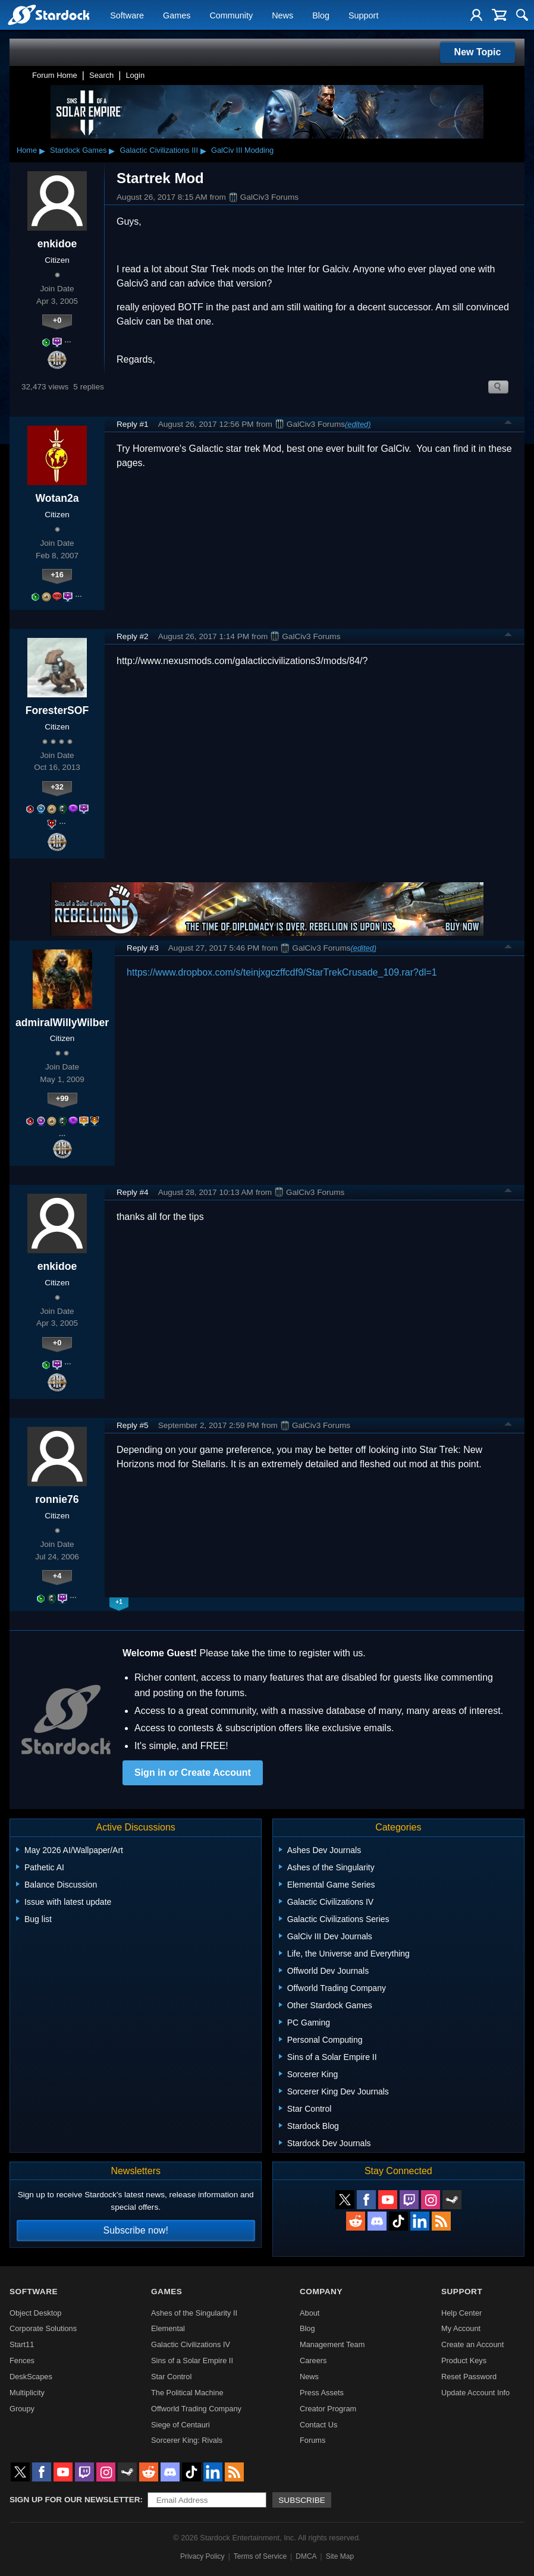  What do you see at coordinates (112, 150) in the screenshot?
I see `▸ [Show subcategories of Stardock Games]` at bounding box center [112, 150].